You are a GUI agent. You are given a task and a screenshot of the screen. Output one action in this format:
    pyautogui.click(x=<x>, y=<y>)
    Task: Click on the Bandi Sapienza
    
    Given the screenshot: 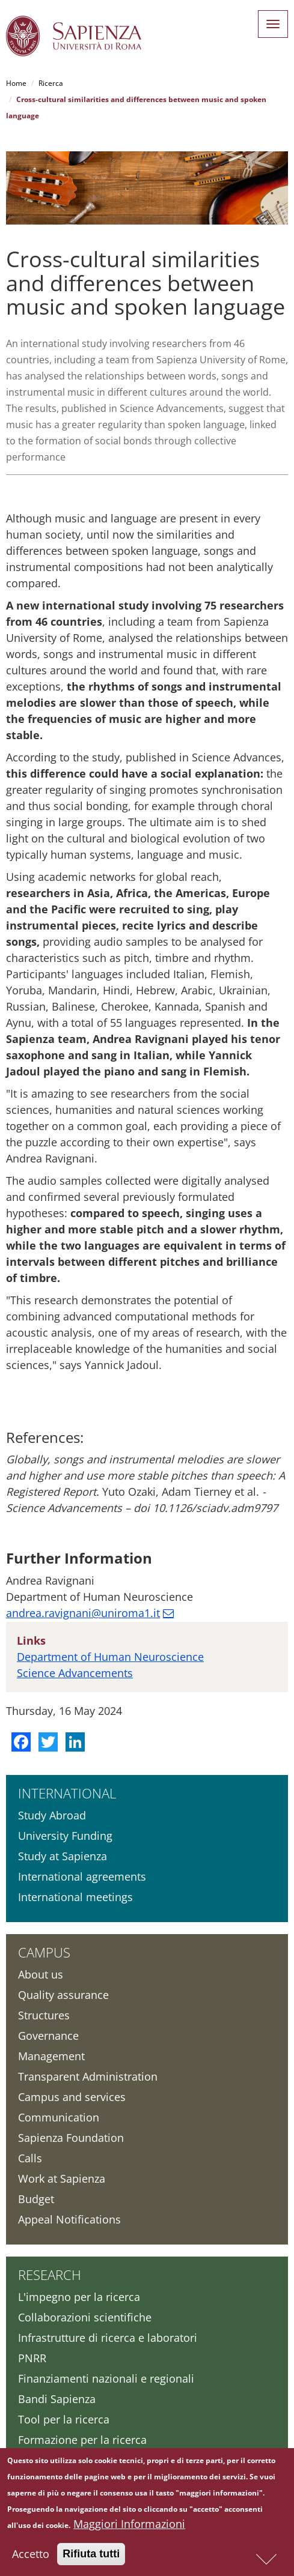 What is the action you would take?
    pyautogui.click(x=57, y=2399)
    